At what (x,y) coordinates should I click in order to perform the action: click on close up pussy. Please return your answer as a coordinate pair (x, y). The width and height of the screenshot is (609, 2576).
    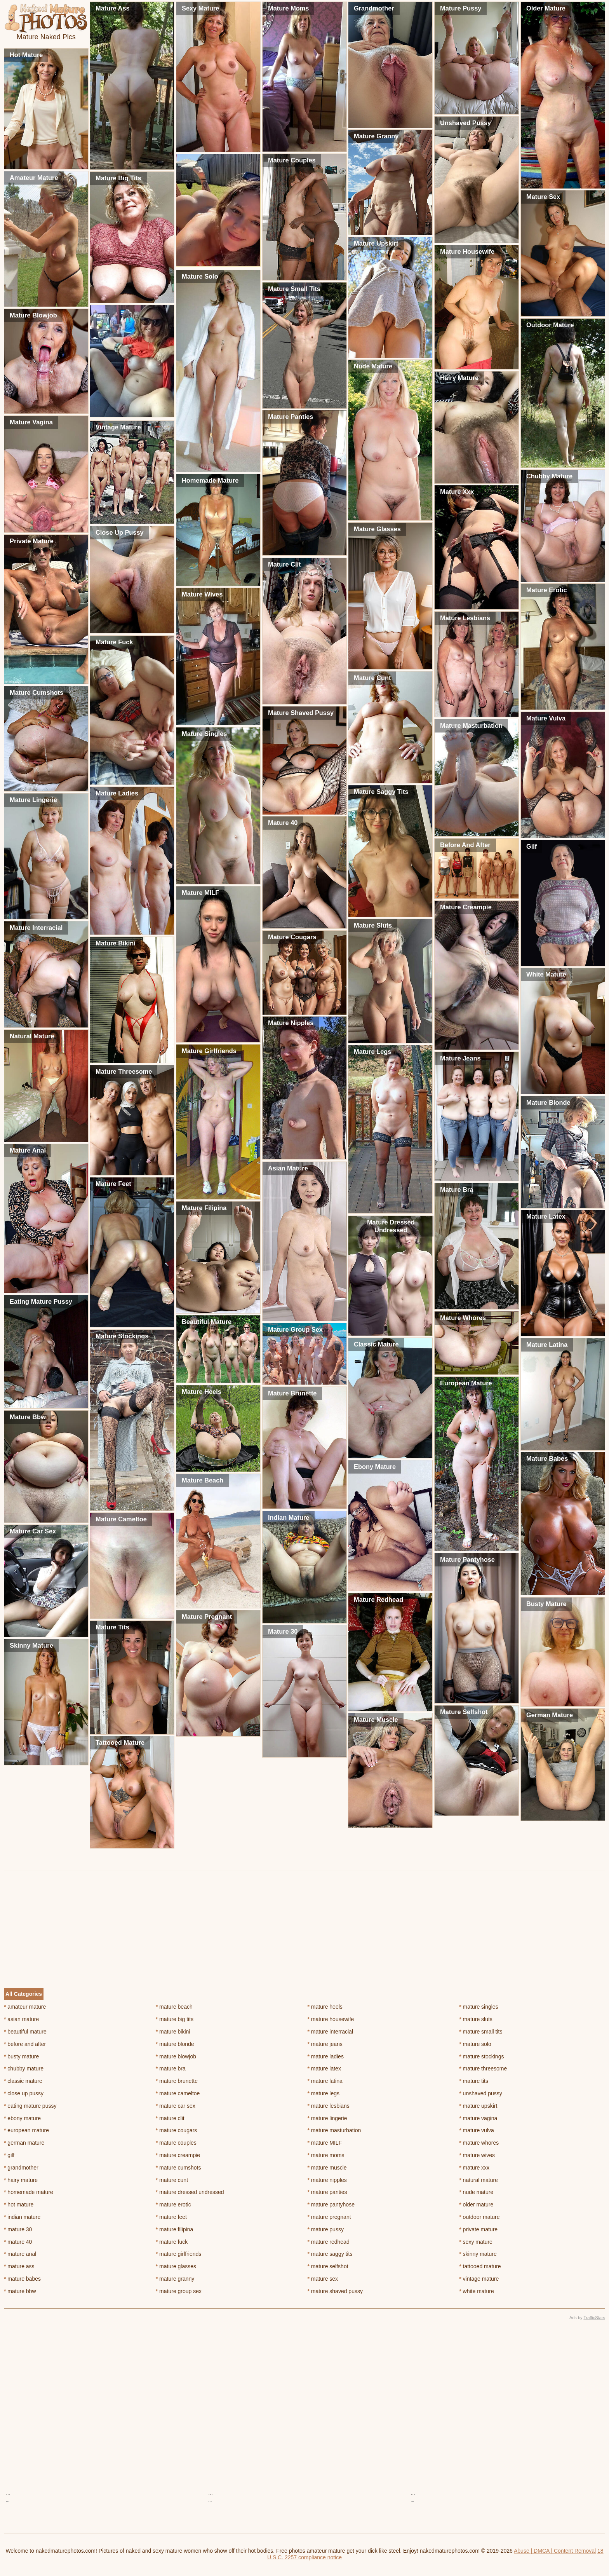
    Looking at the image, I should click on (24, 2093).